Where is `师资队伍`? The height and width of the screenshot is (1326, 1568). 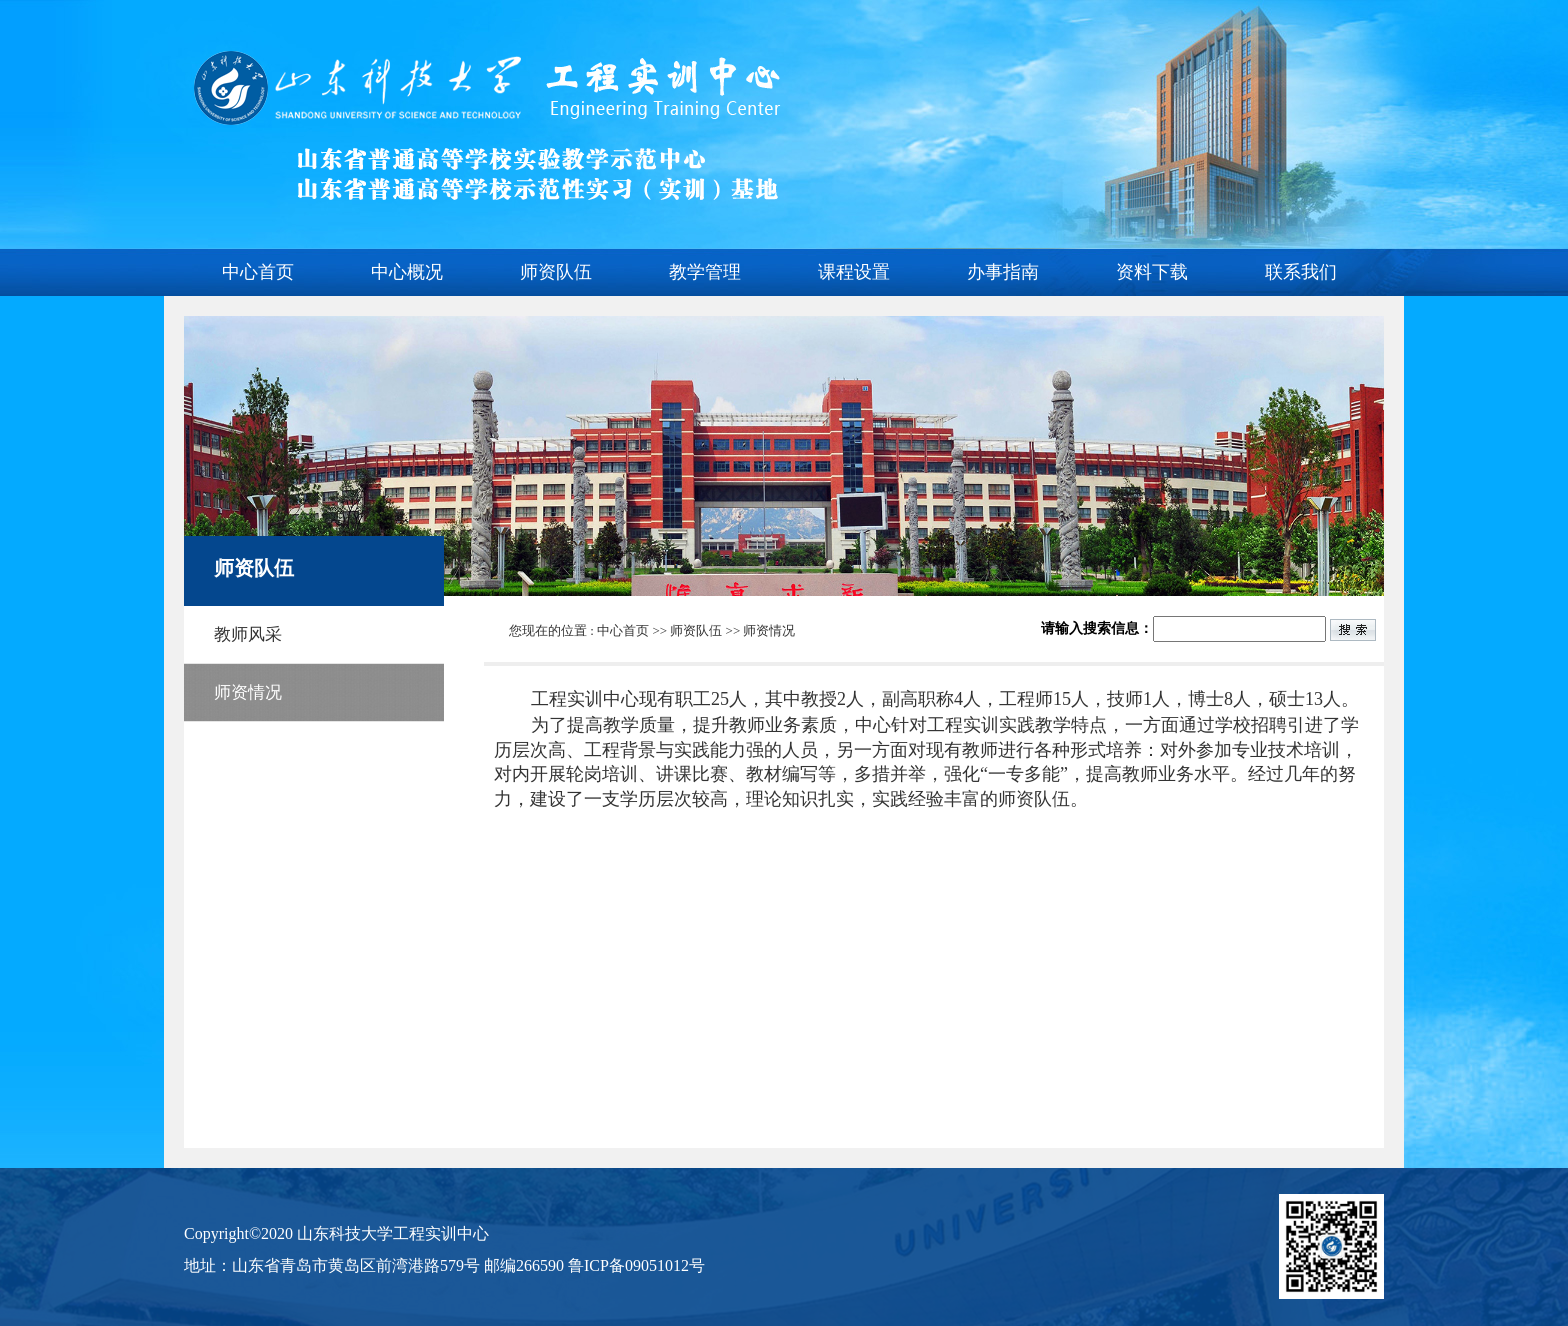 师资队伍 is located at coordinates (556, 272).